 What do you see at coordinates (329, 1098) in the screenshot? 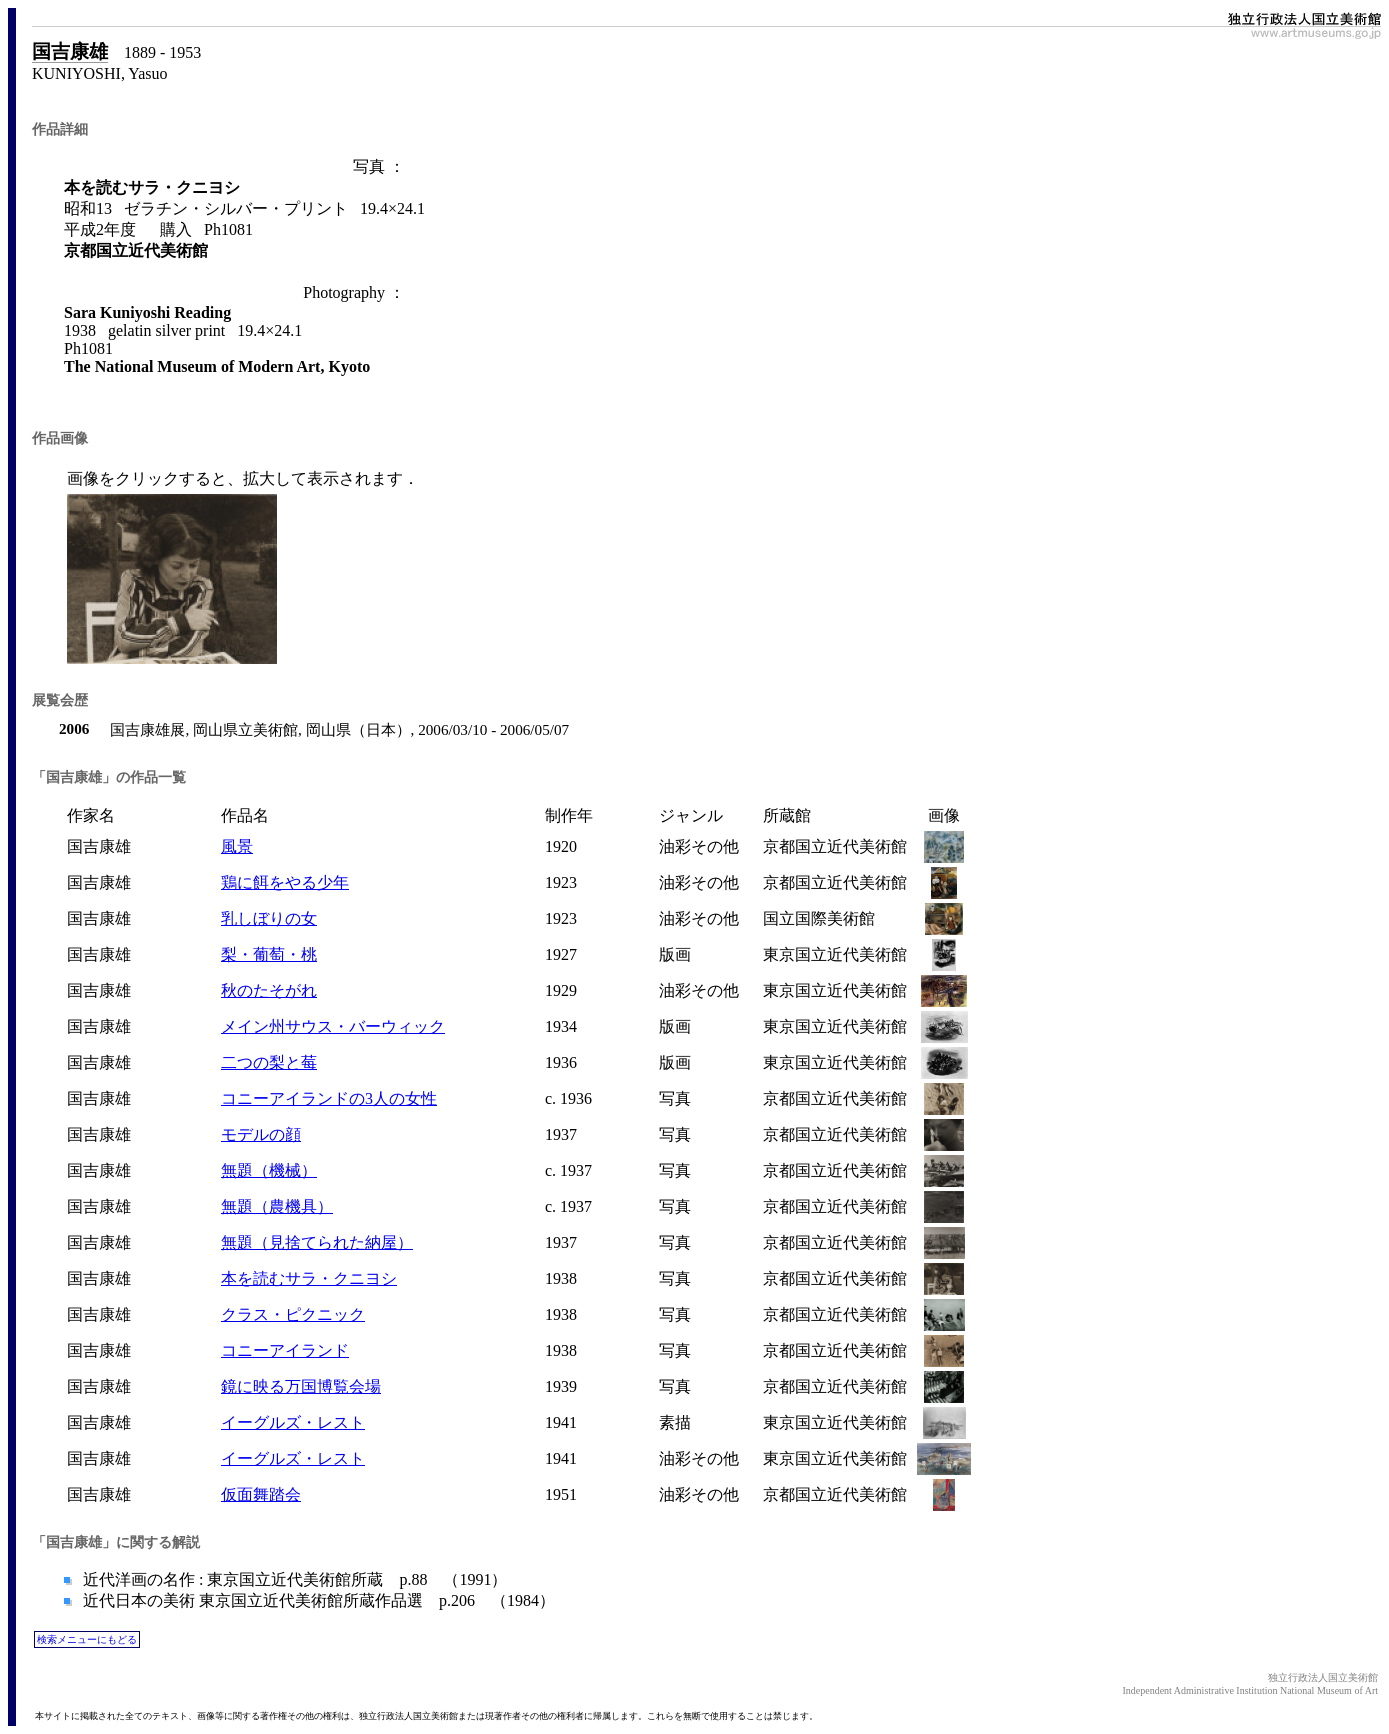
I see `コニーアイランドの3人の女性` at bounding box center [329, 1098].